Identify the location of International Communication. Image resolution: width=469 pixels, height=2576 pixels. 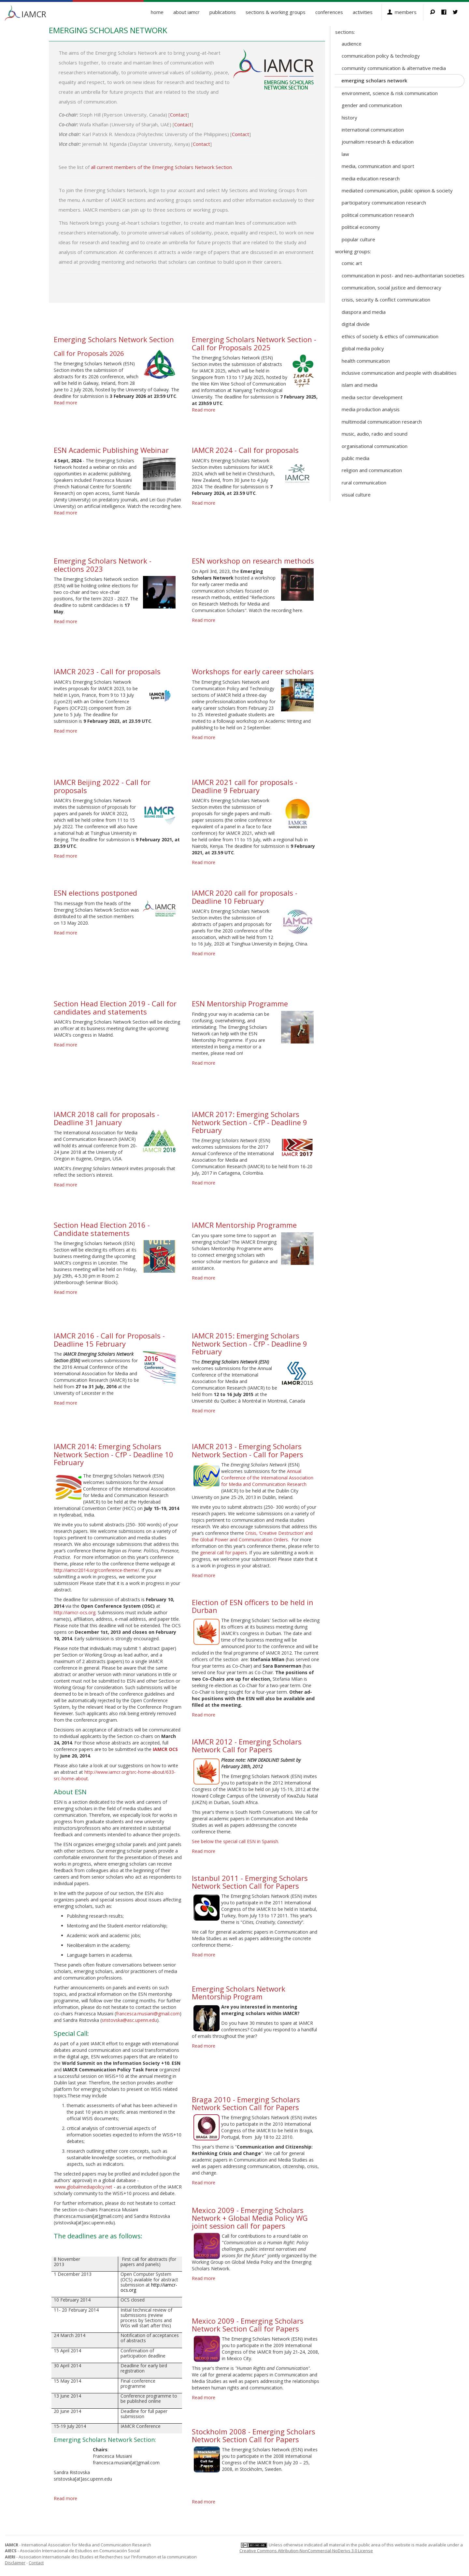
(373, 129).